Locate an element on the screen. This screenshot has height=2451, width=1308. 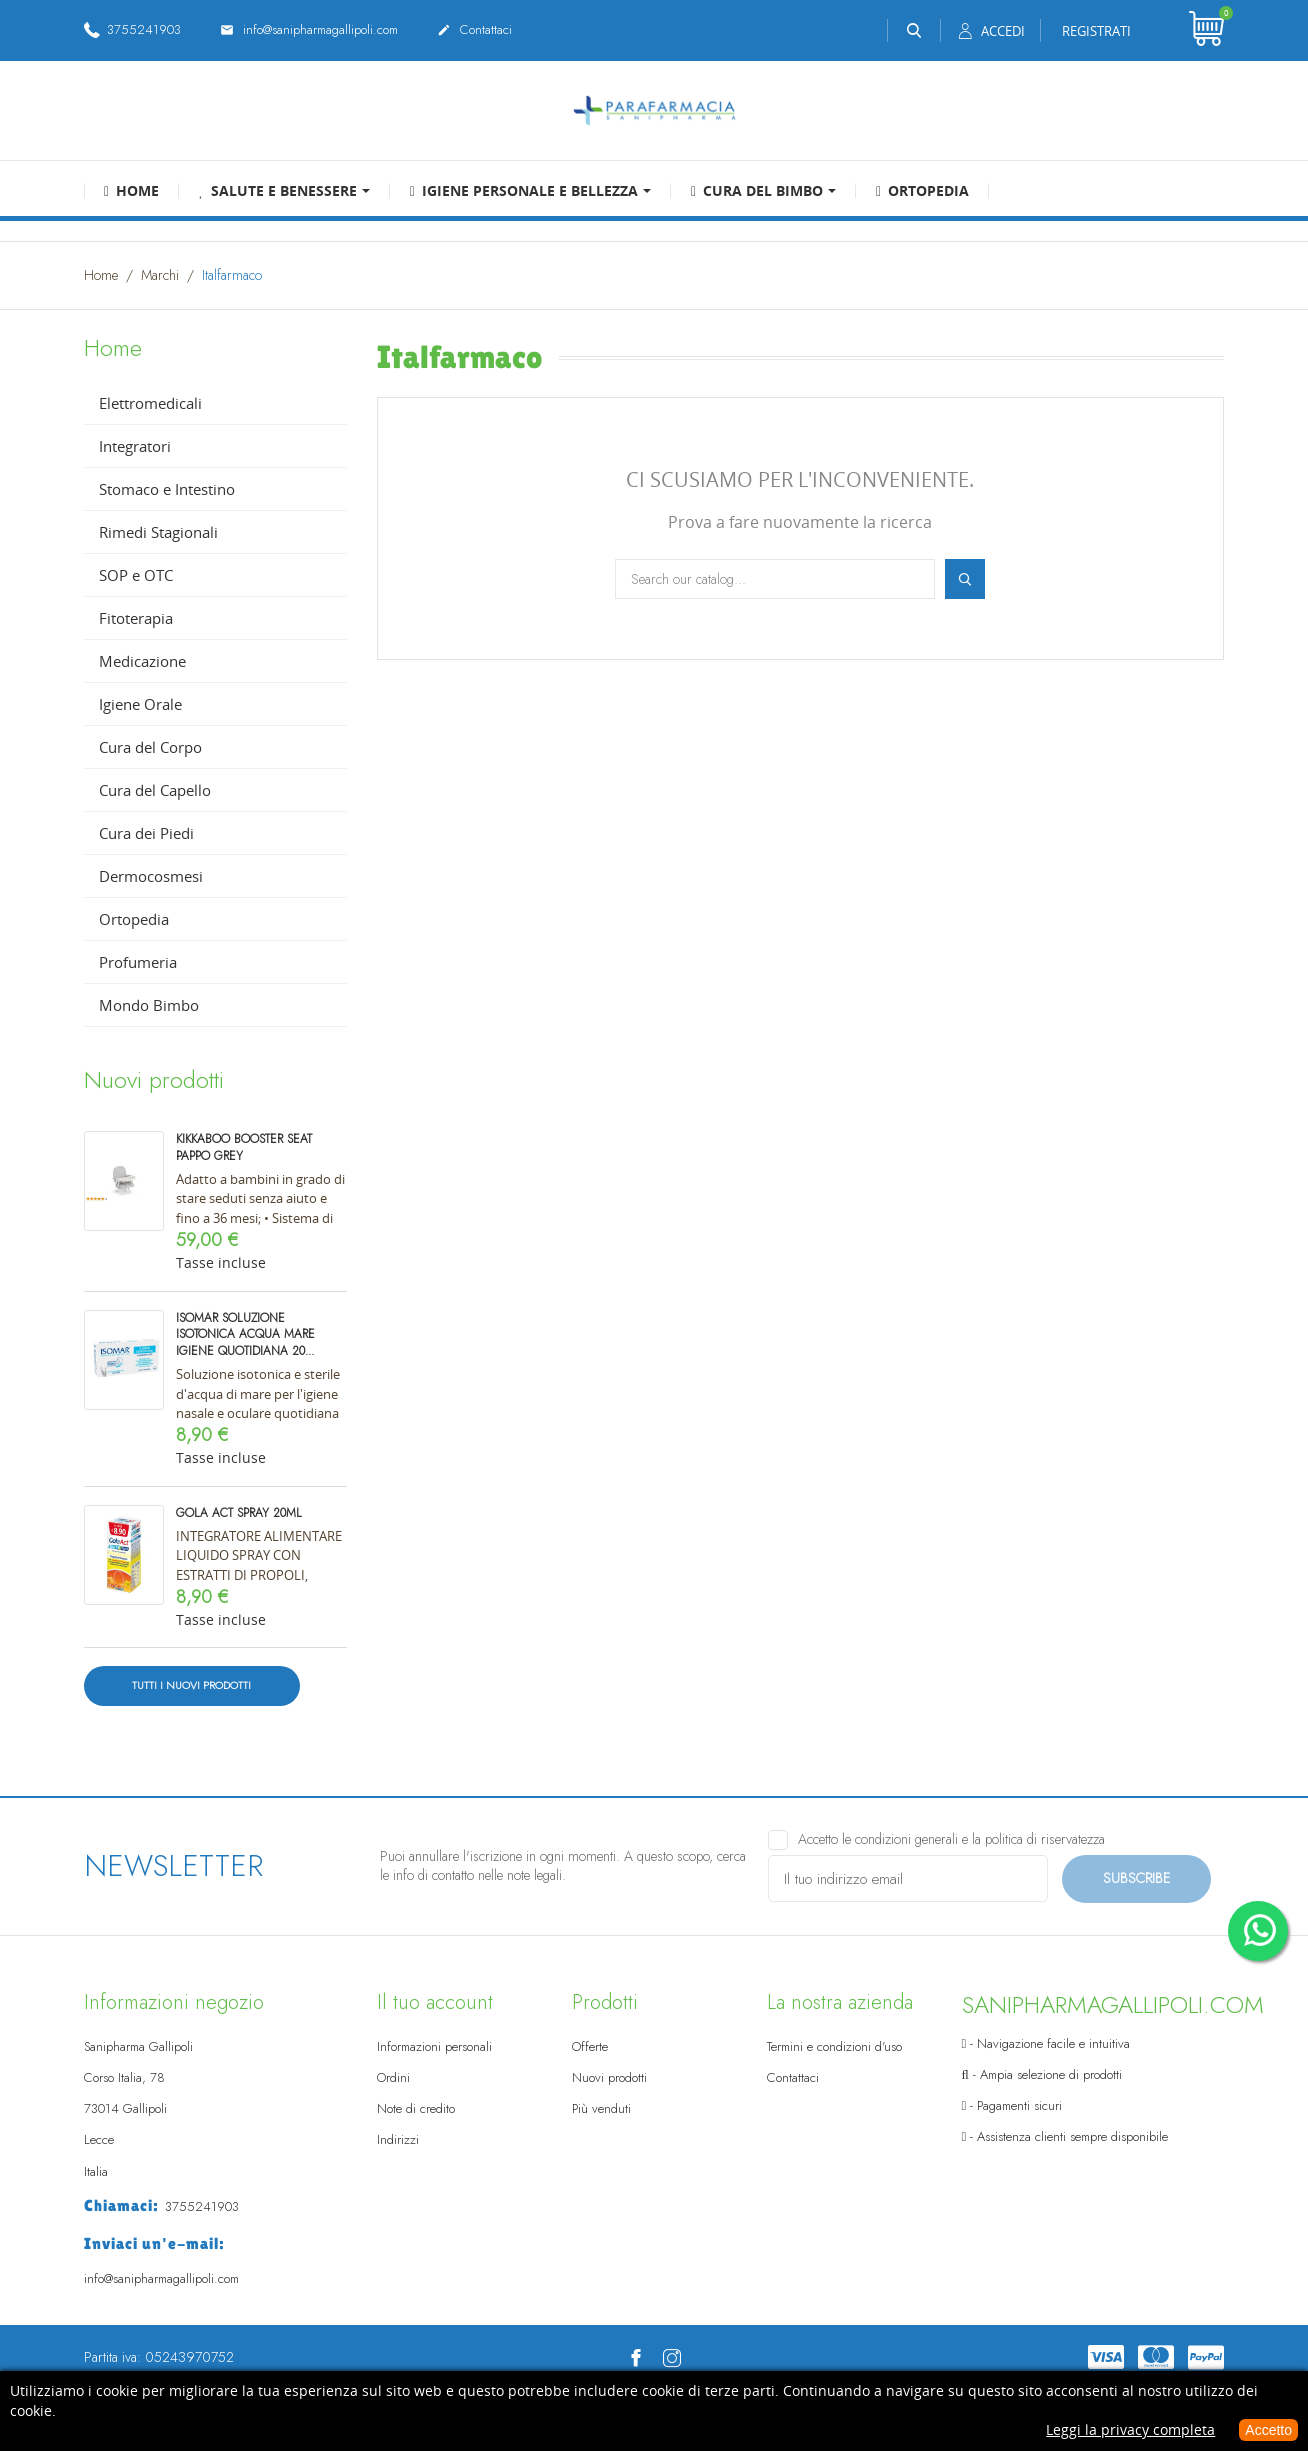
Ortopedia is located at coordinates (134, 919).